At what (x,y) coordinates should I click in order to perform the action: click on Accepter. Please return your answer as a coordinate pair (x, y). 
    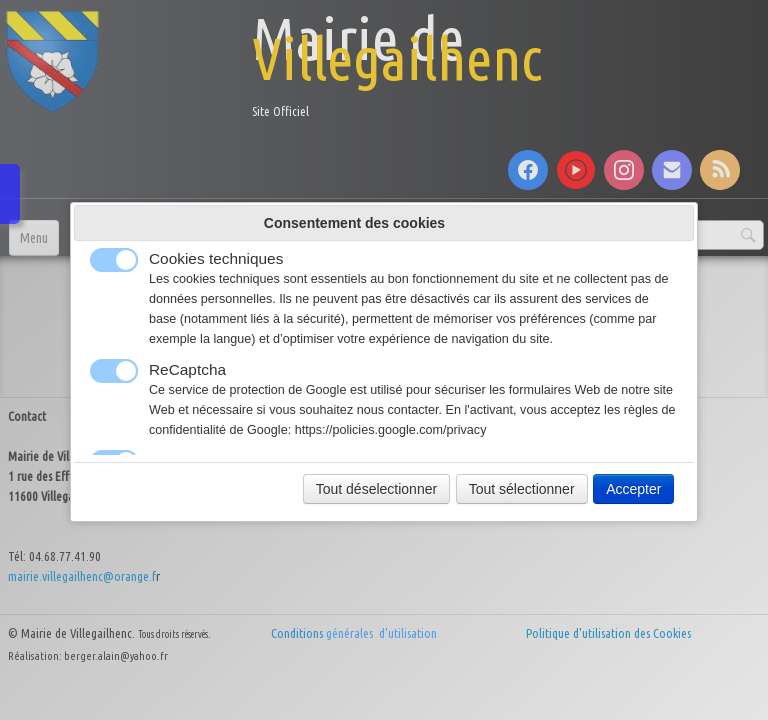
    Looking at the image, I should click on (633, 489).